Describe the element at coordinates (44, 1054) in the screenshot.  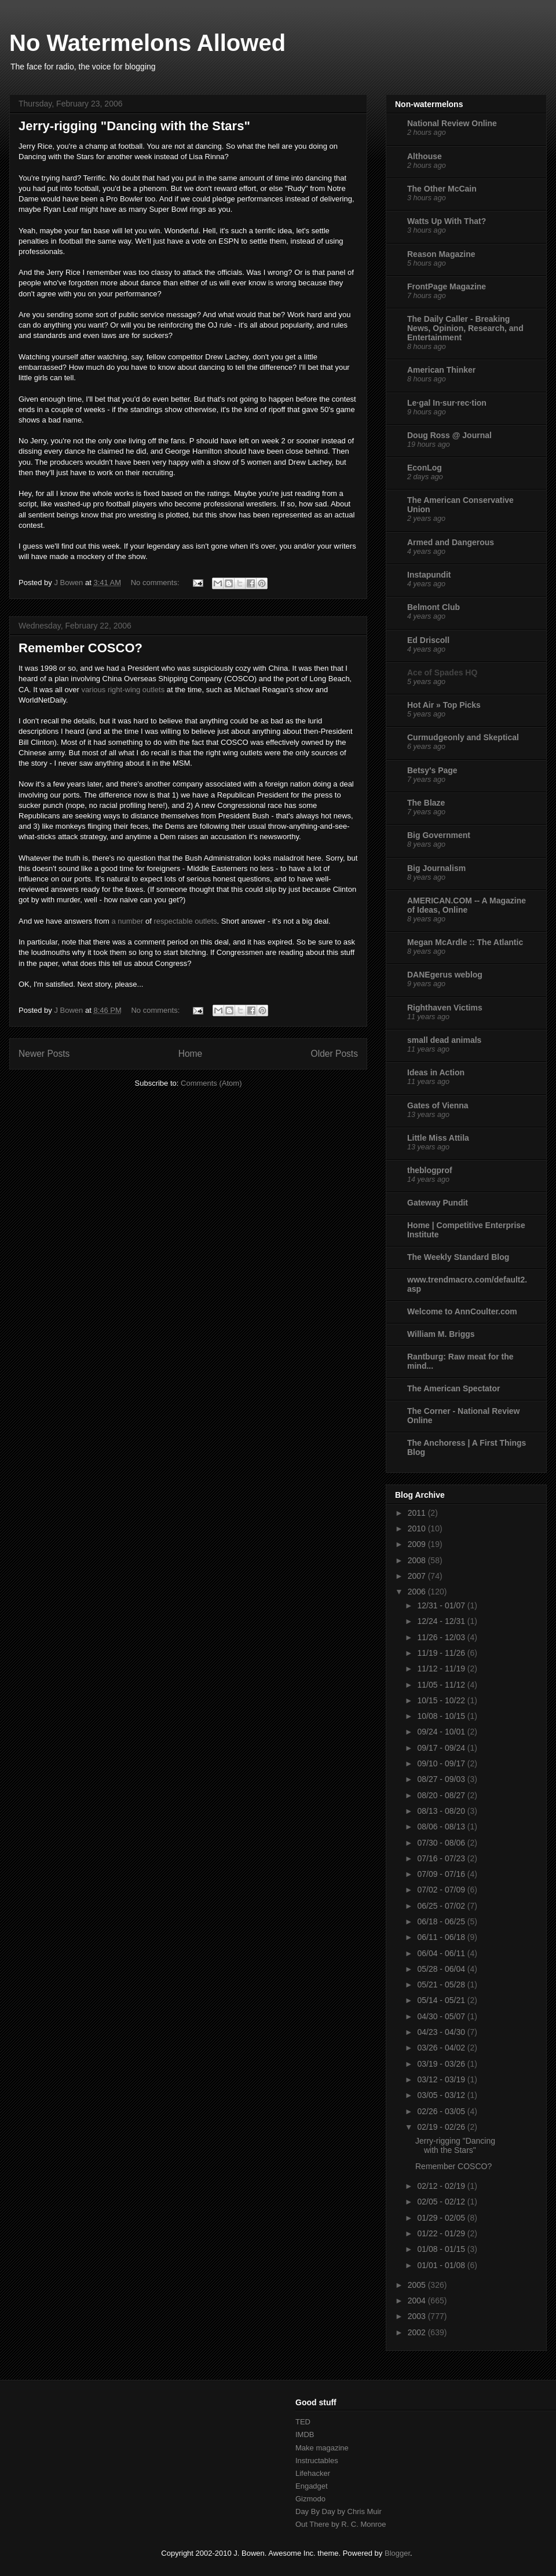
I see `Newer Posts` at that location.